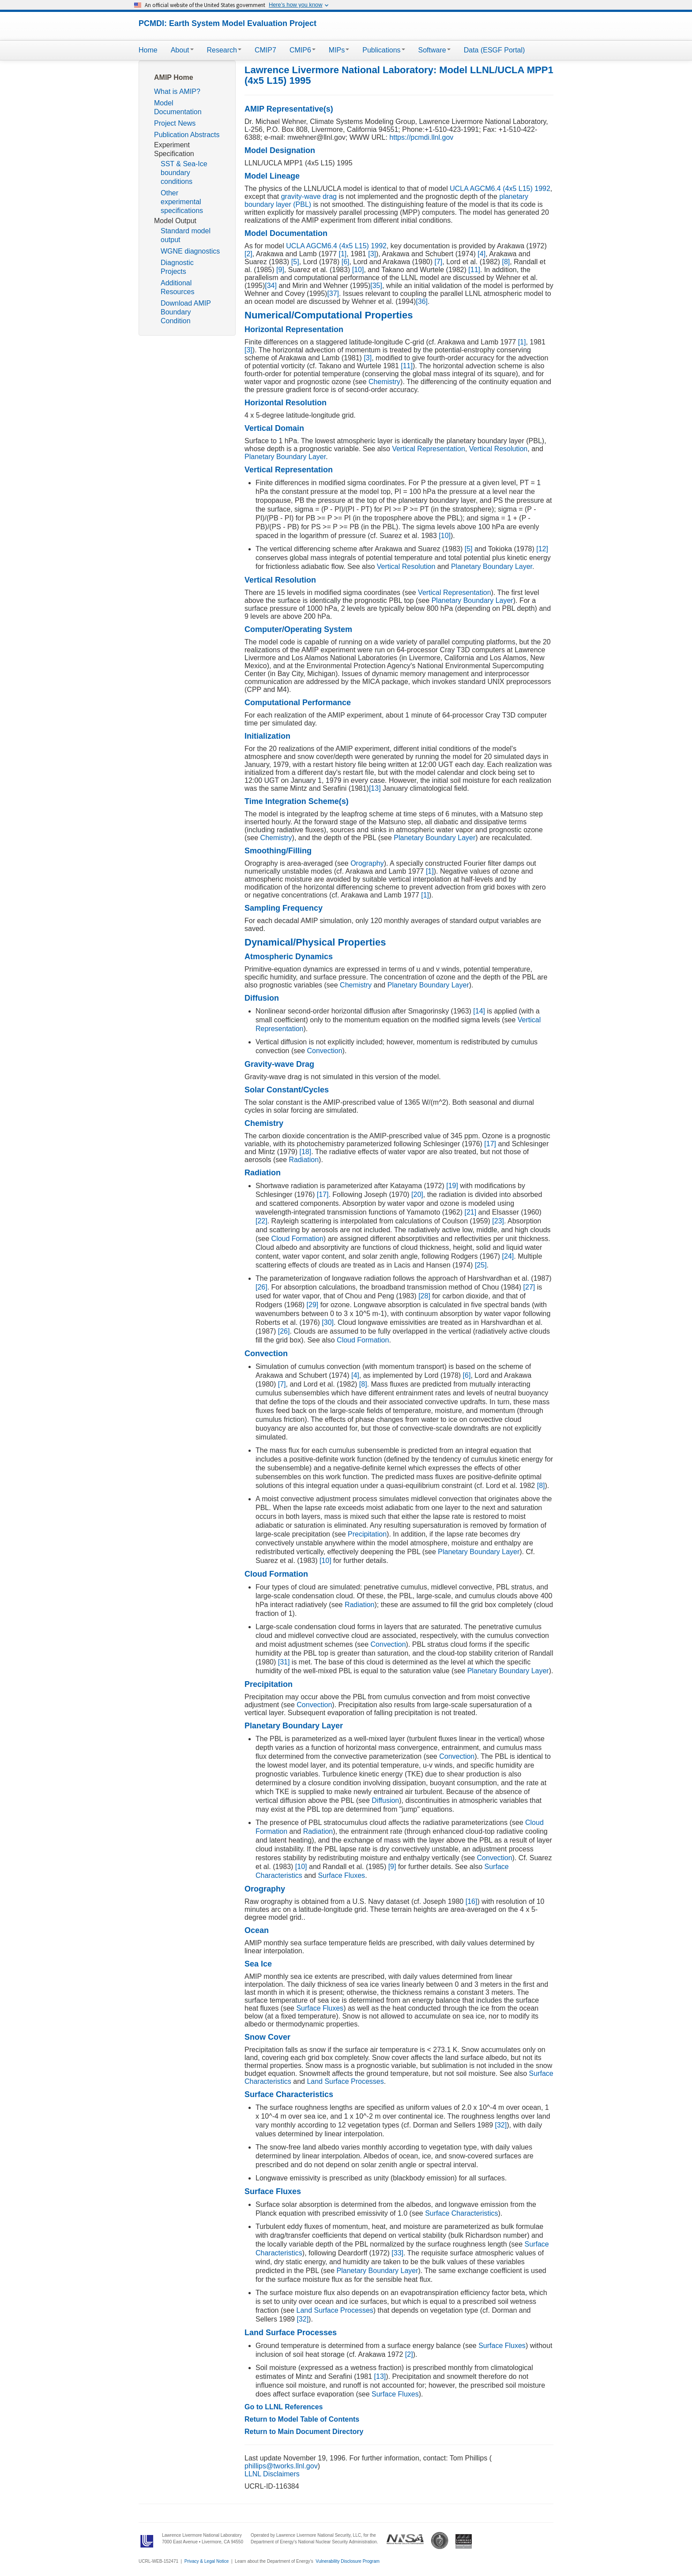  Describe the element at coordinates (283, 1662) in the screenshot. I see `[31]` at that location.